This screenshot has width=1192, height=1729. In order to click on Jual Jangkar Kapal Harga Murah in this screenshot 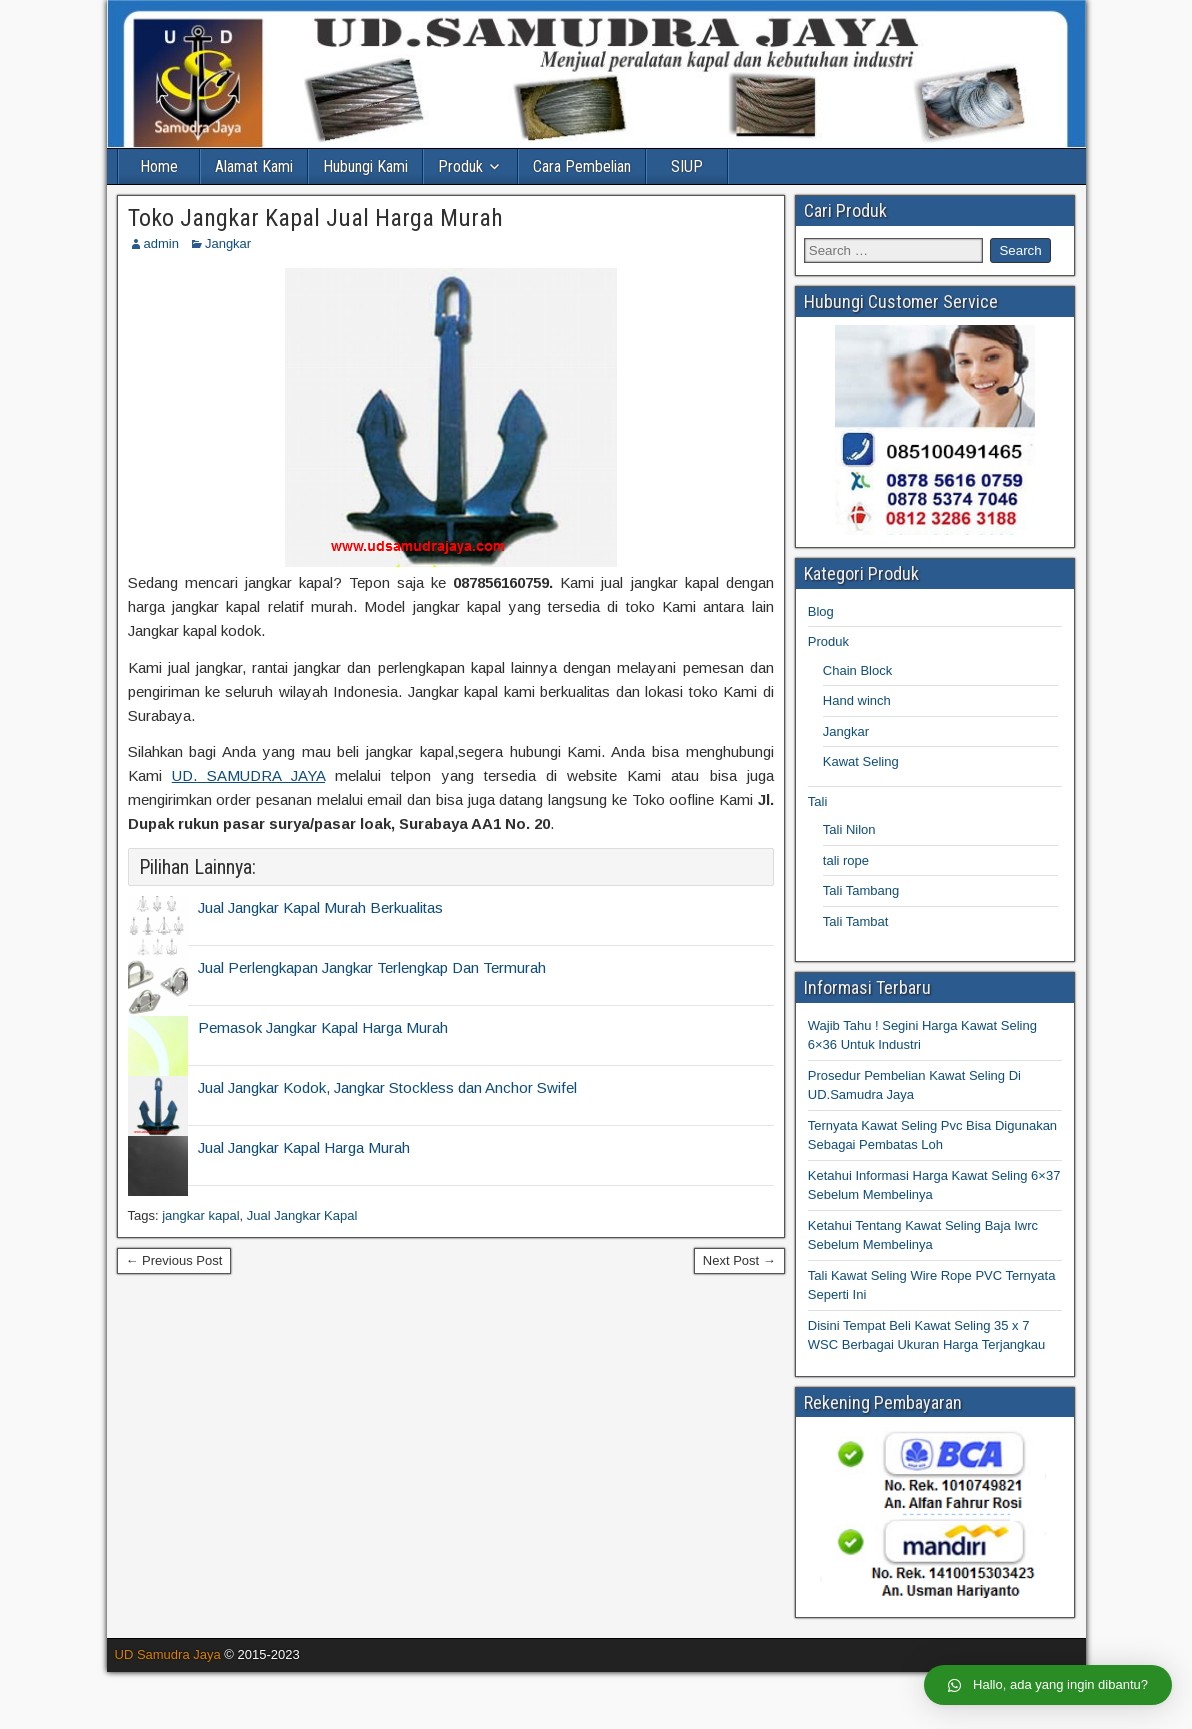, I will do `click(304, 1147)`.